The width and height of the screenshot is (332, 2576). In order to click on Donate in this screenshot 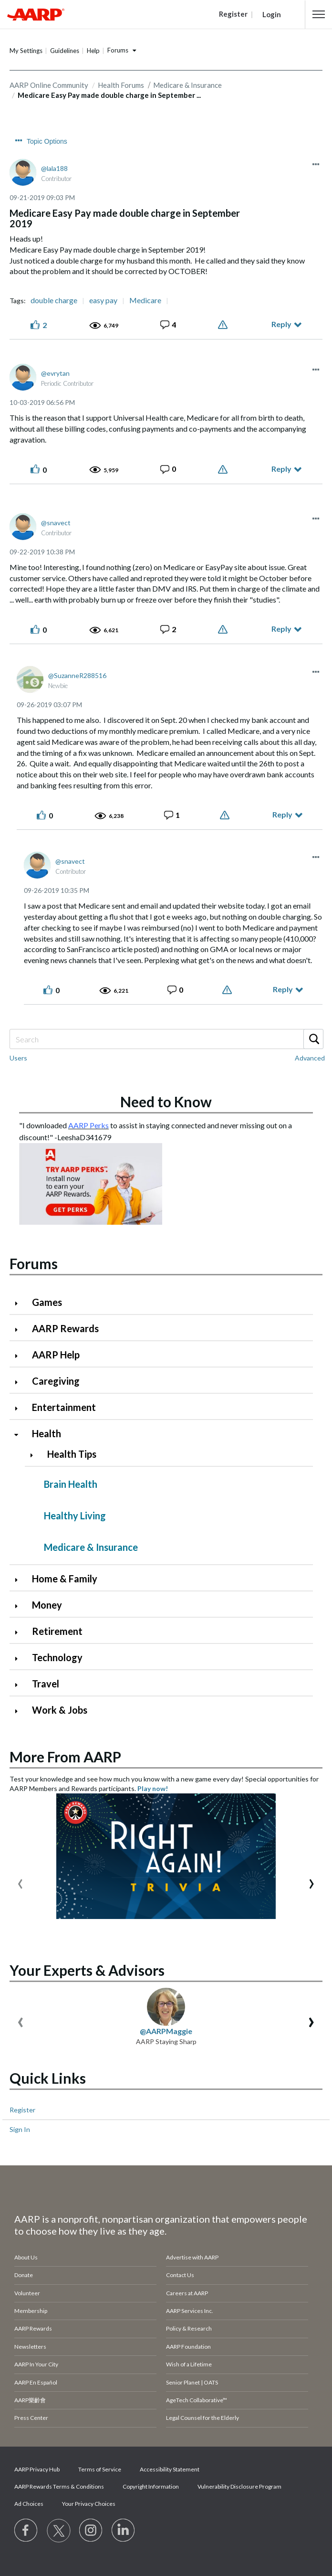, I will do `click(23, 2275)`.